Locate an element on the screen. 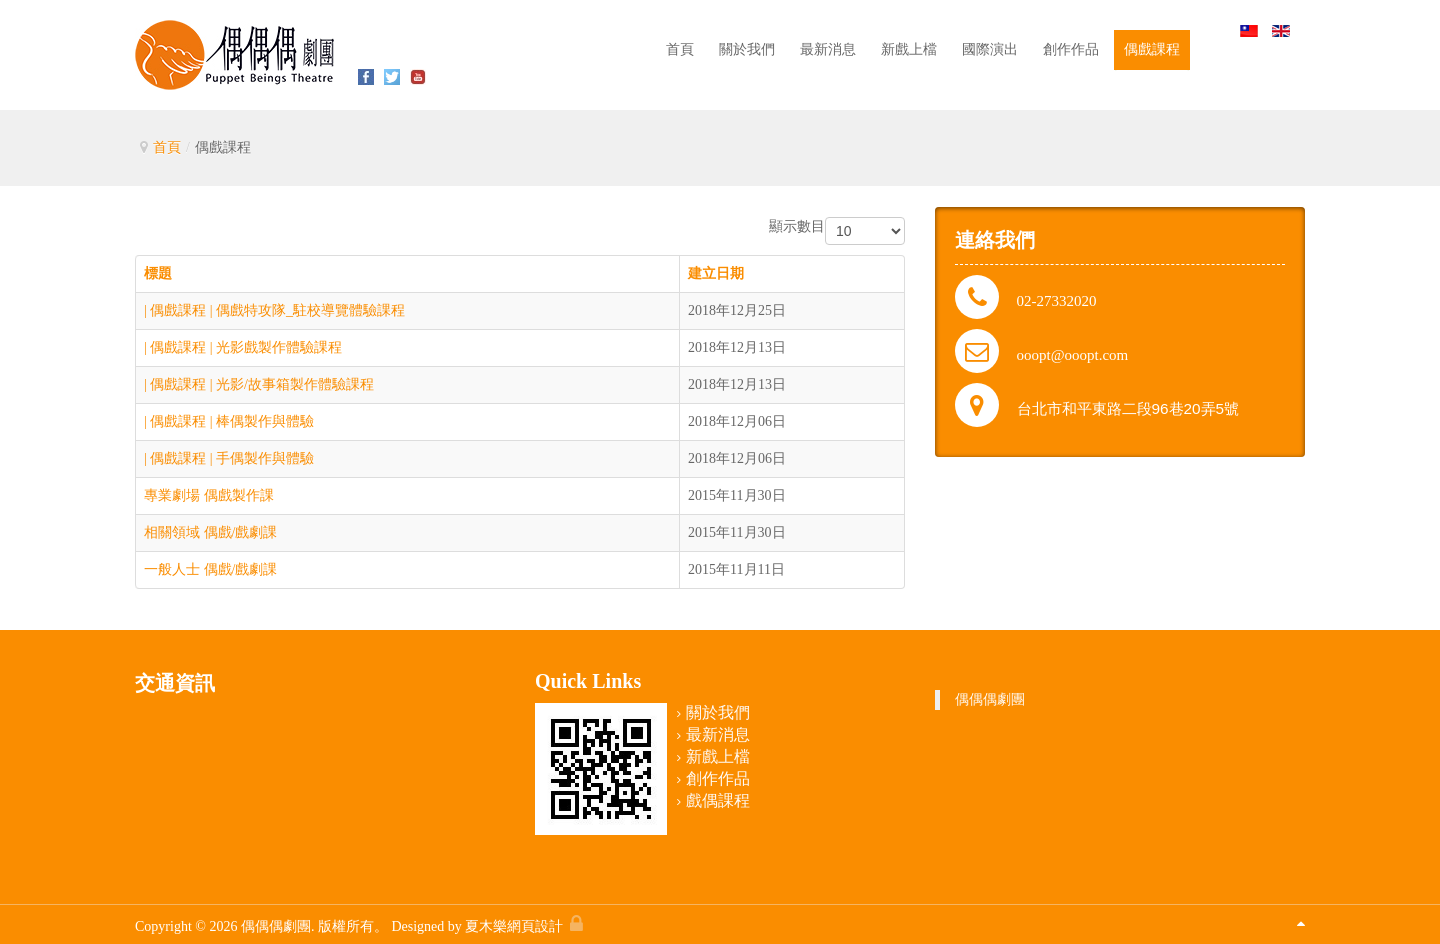 This screenshot has height=944, width=1440. 一般人士 偶戲/戲劇課 is located at coordinates (210, 569).